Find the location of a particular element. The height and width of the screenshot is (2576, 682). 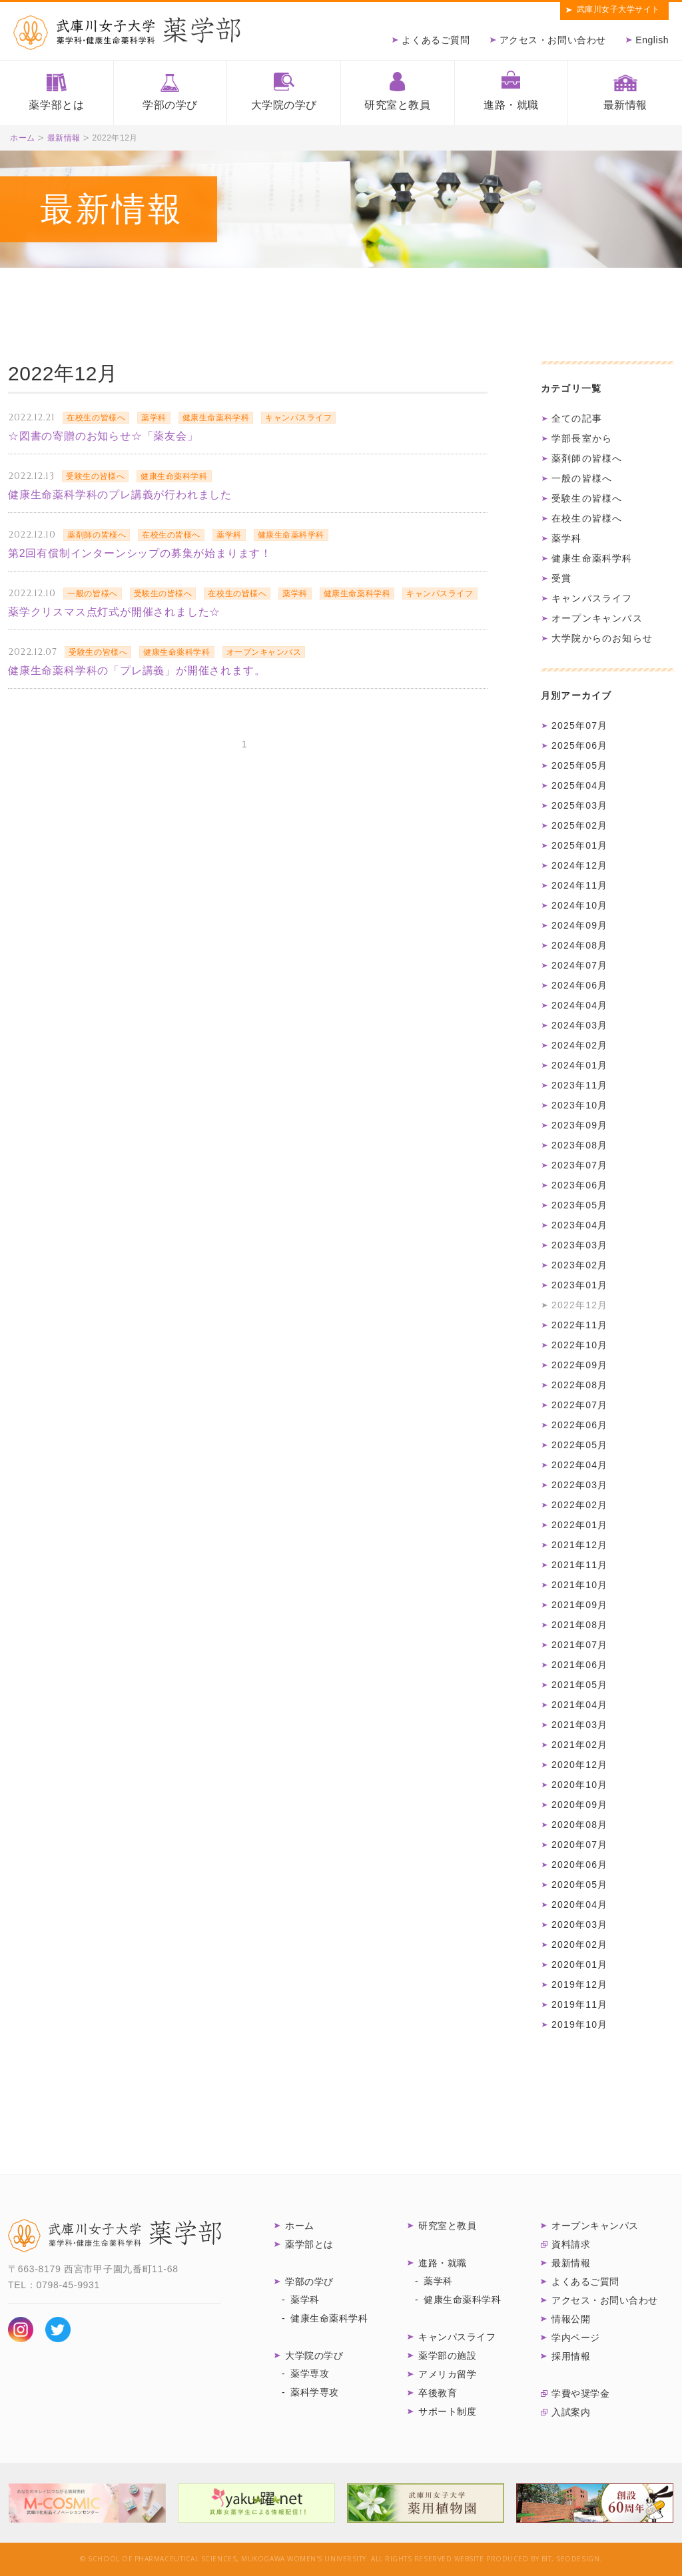

2020年07月 is located at coordinates (579, 1844).